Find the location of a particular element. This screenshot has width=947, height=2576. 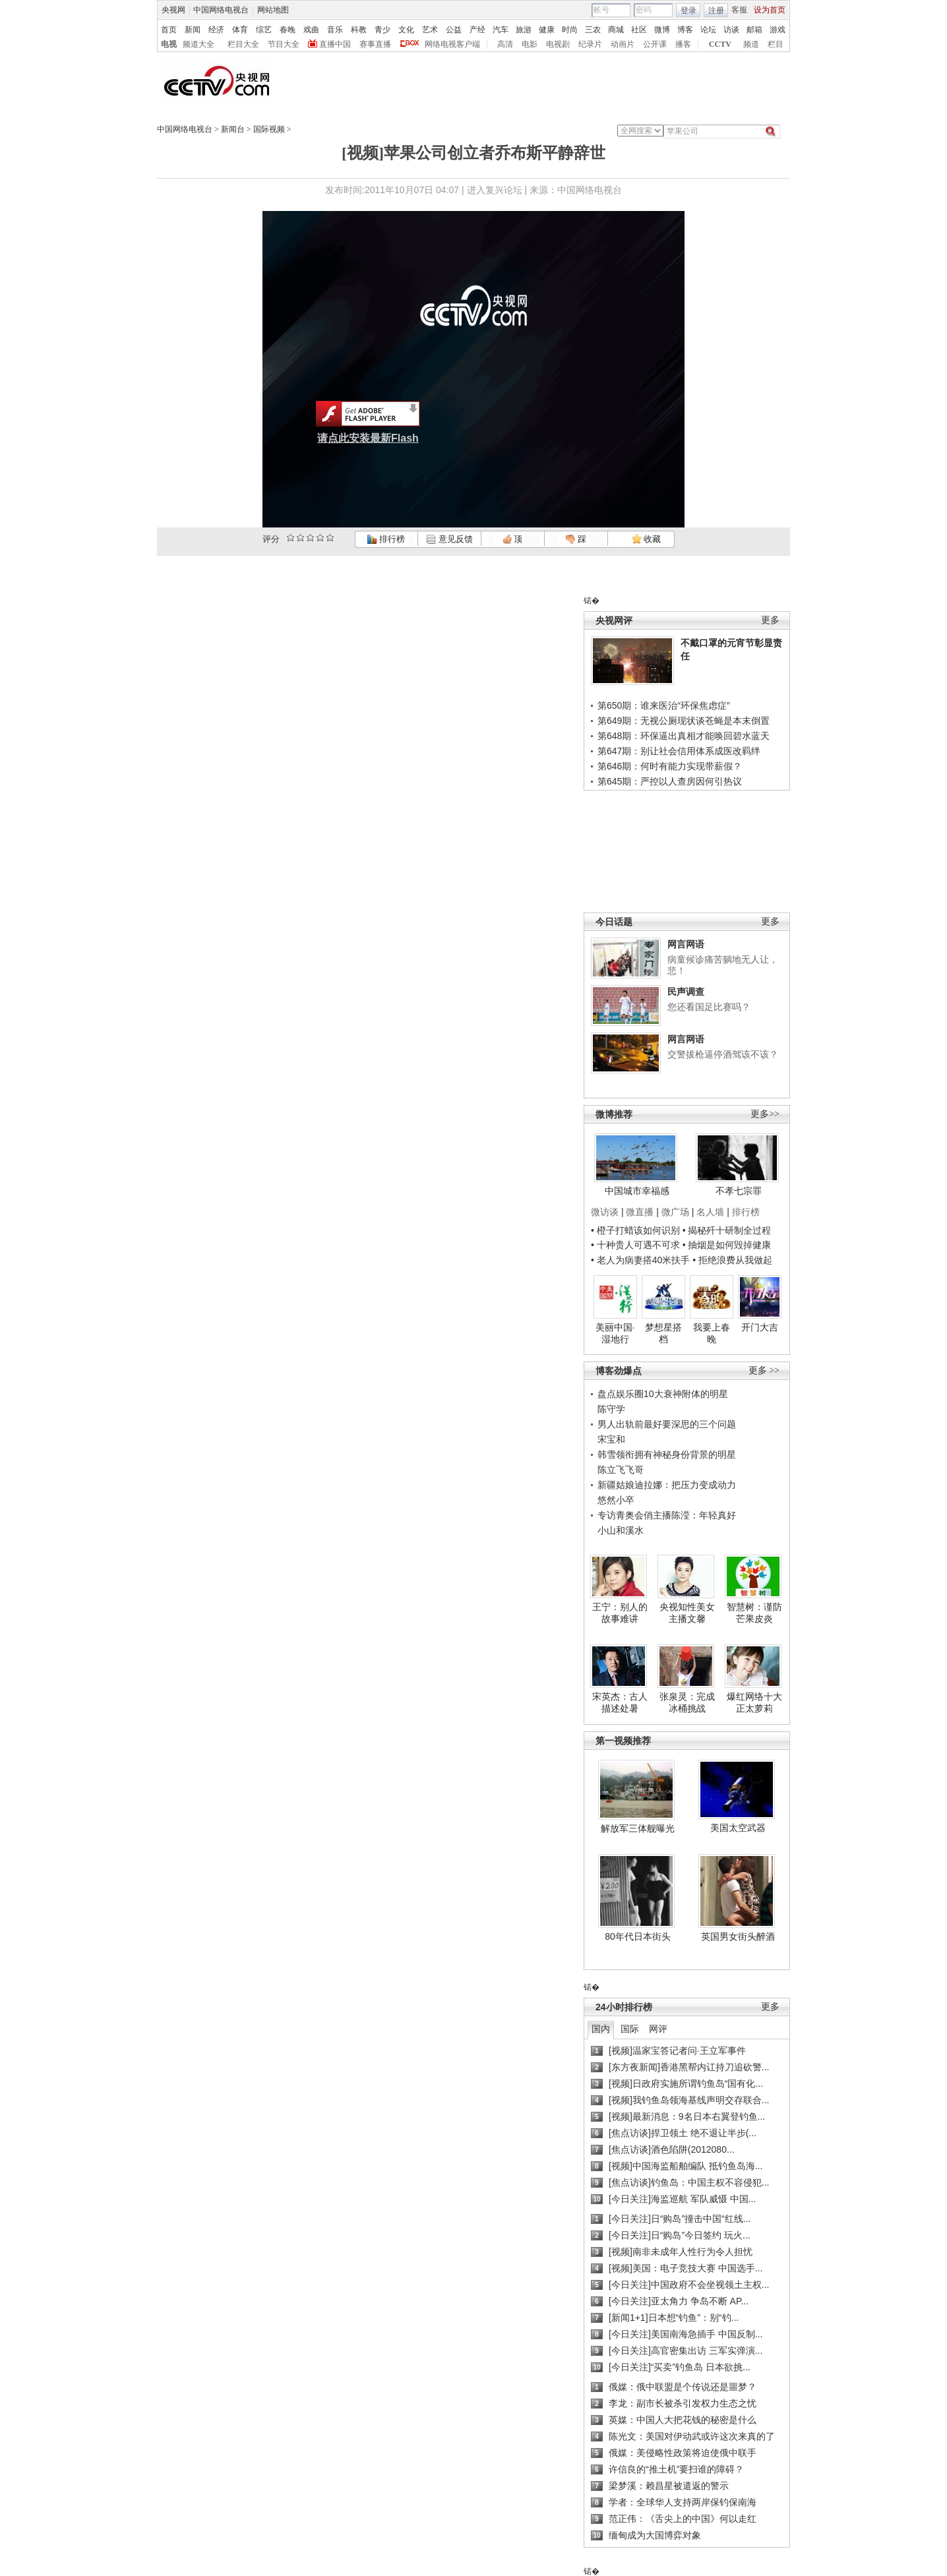

游戏 is located at coordinates (777, 29).